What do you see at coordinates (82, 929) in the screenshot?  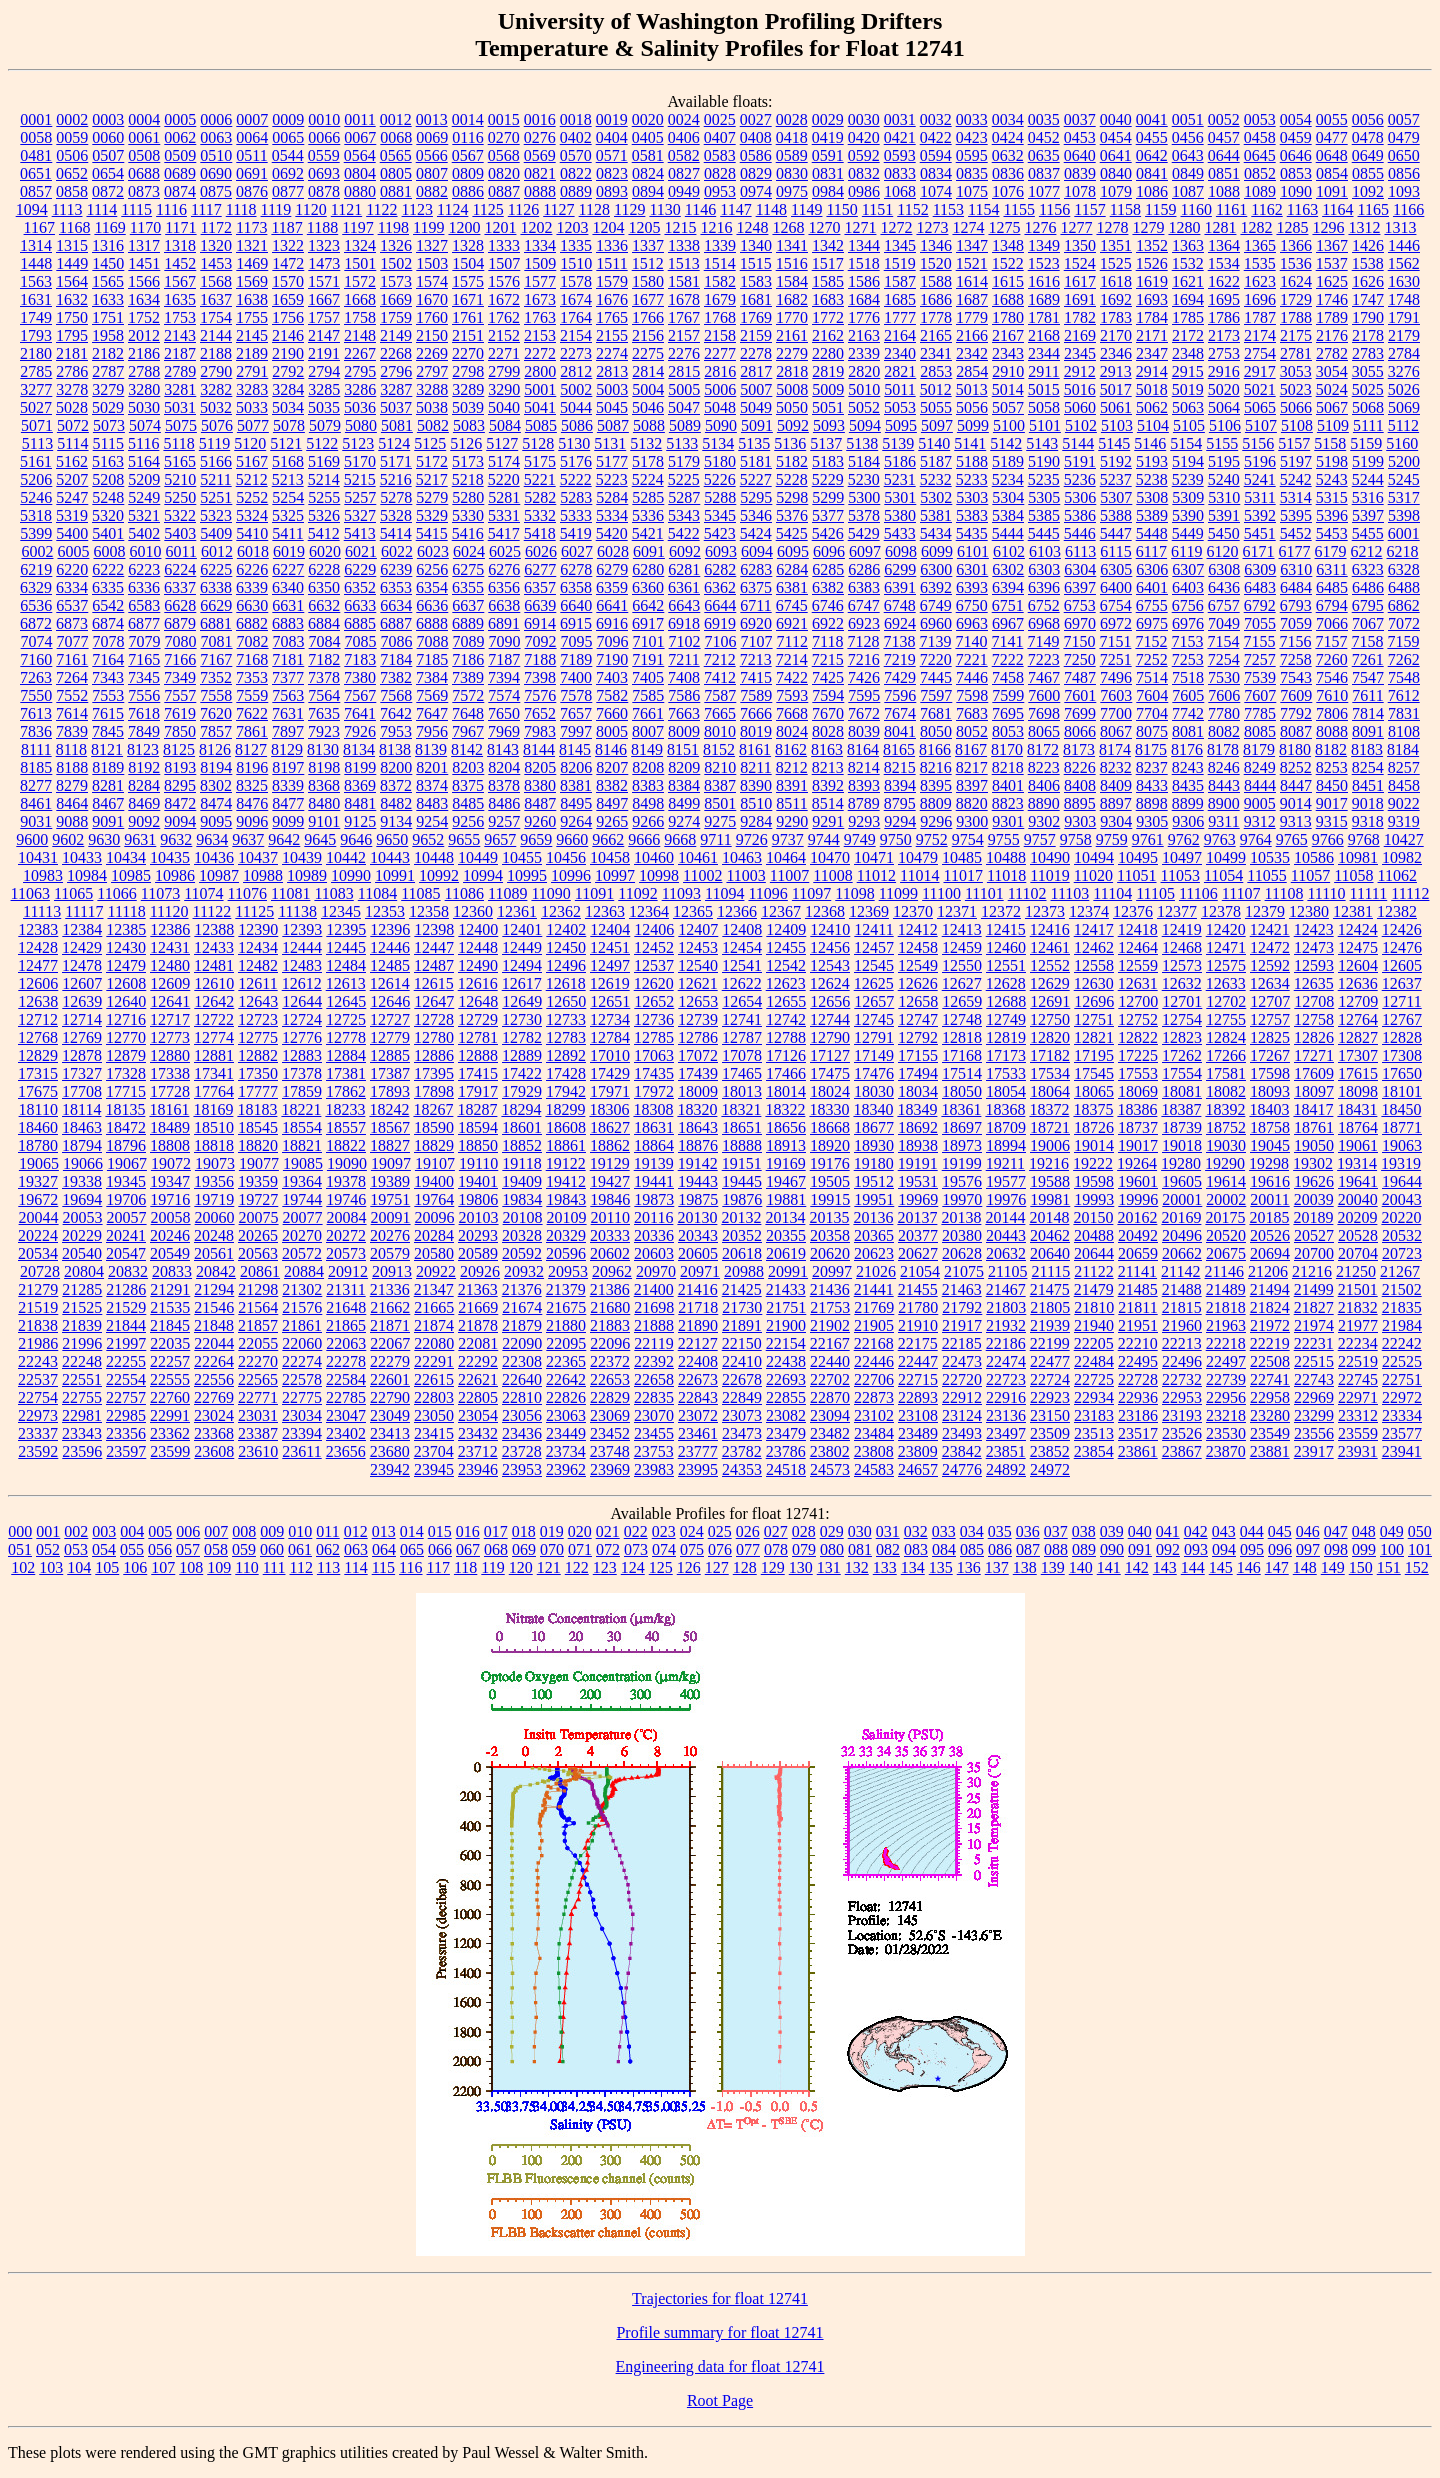 I see `12384` at bounding box center [82, 929].